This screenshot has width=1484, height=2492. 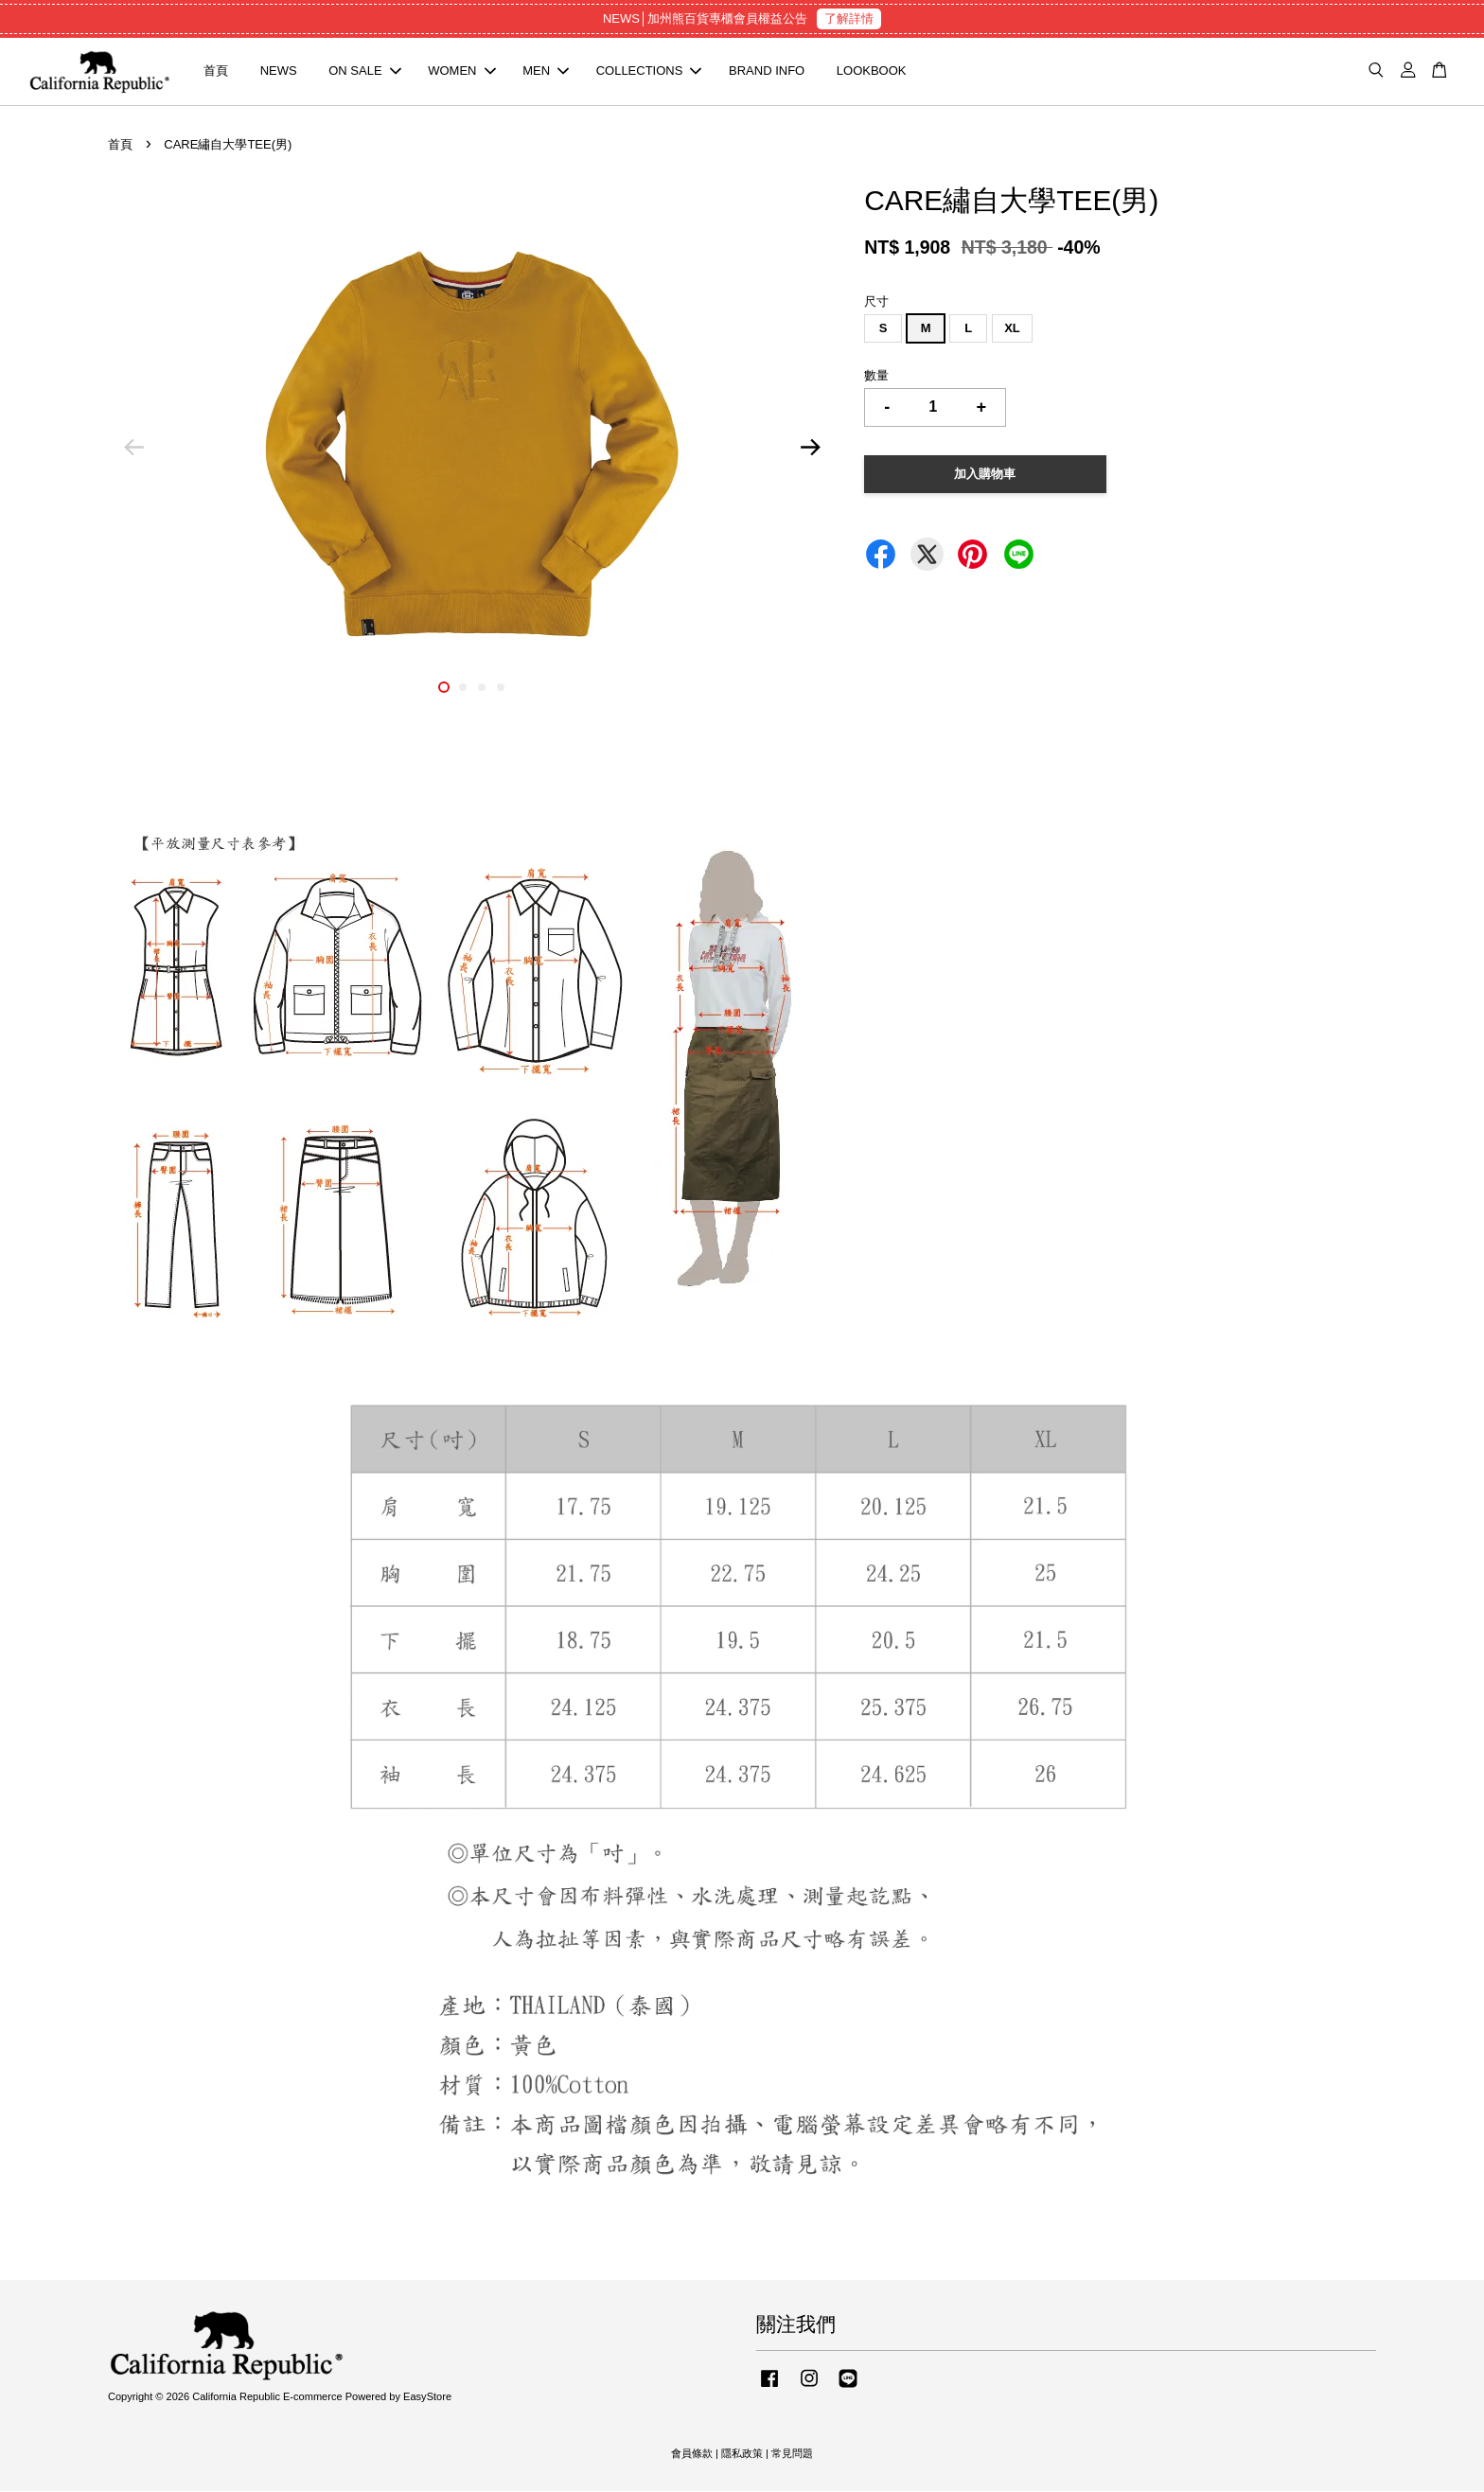 What do you see at coordinates (545, 71) in the screenshot?
I see `MEN` at bounding box center [545, 71].